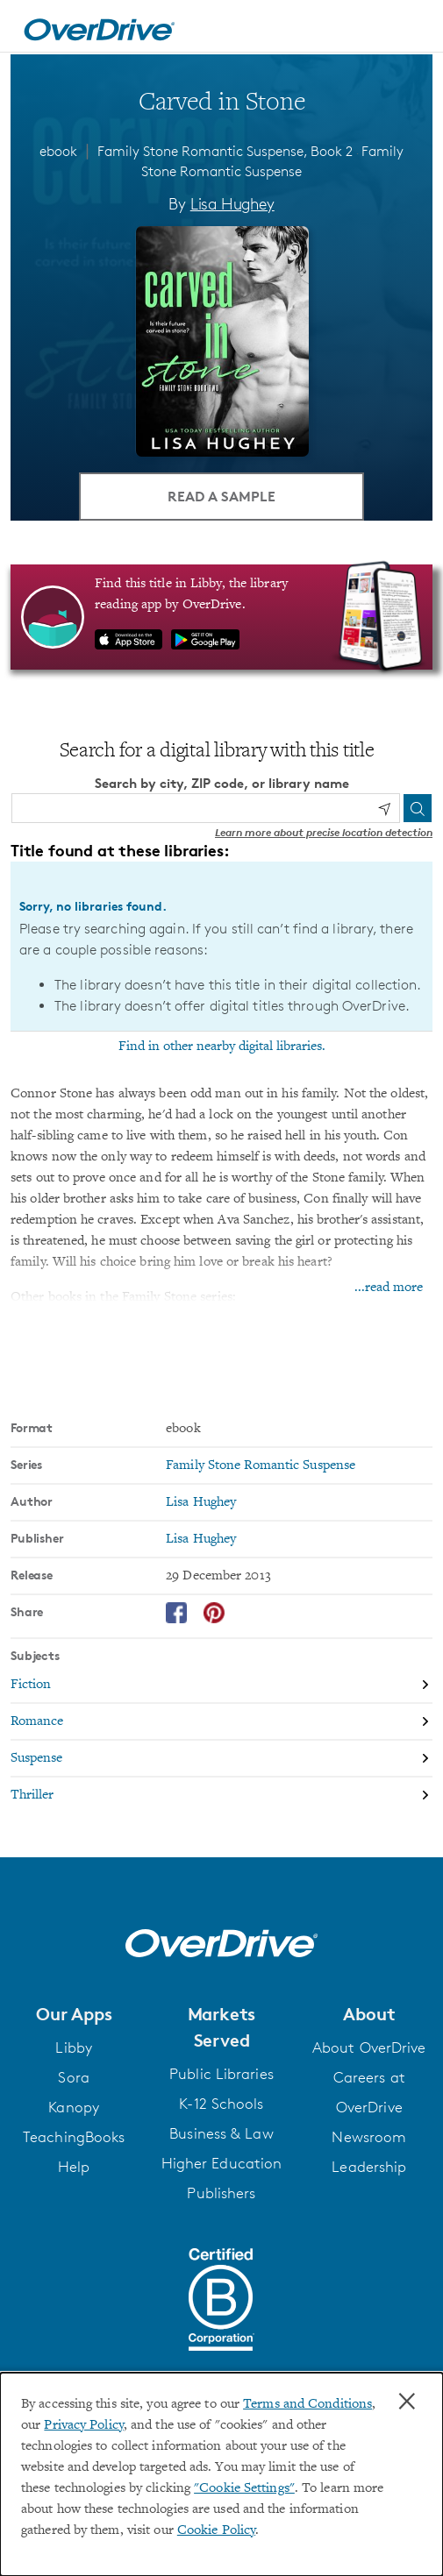  What do you see at coordinates (323, 832) in the screenshot?
I see `Learn more about precise location detection` at bounding box center [323, 832].